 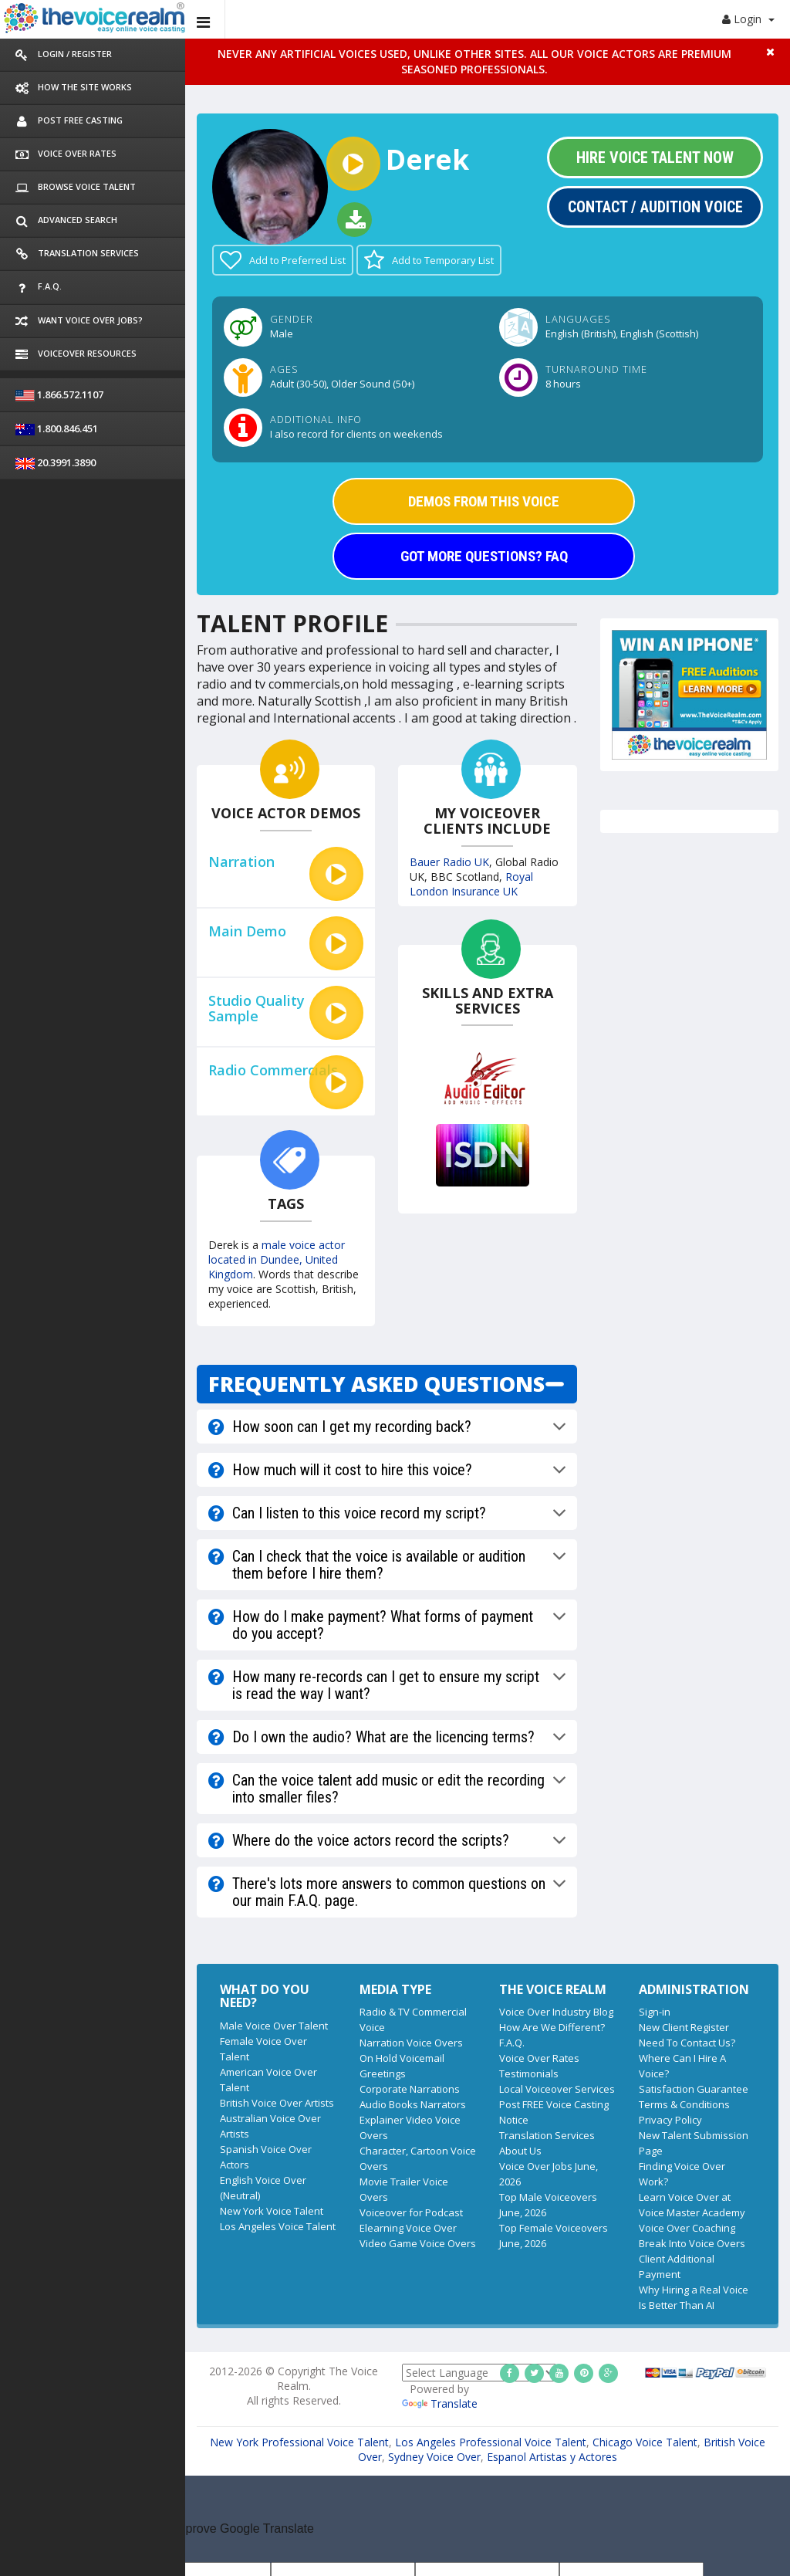 I want to click on Espanol Artistas y Actores, so click(x=552, y=2456).